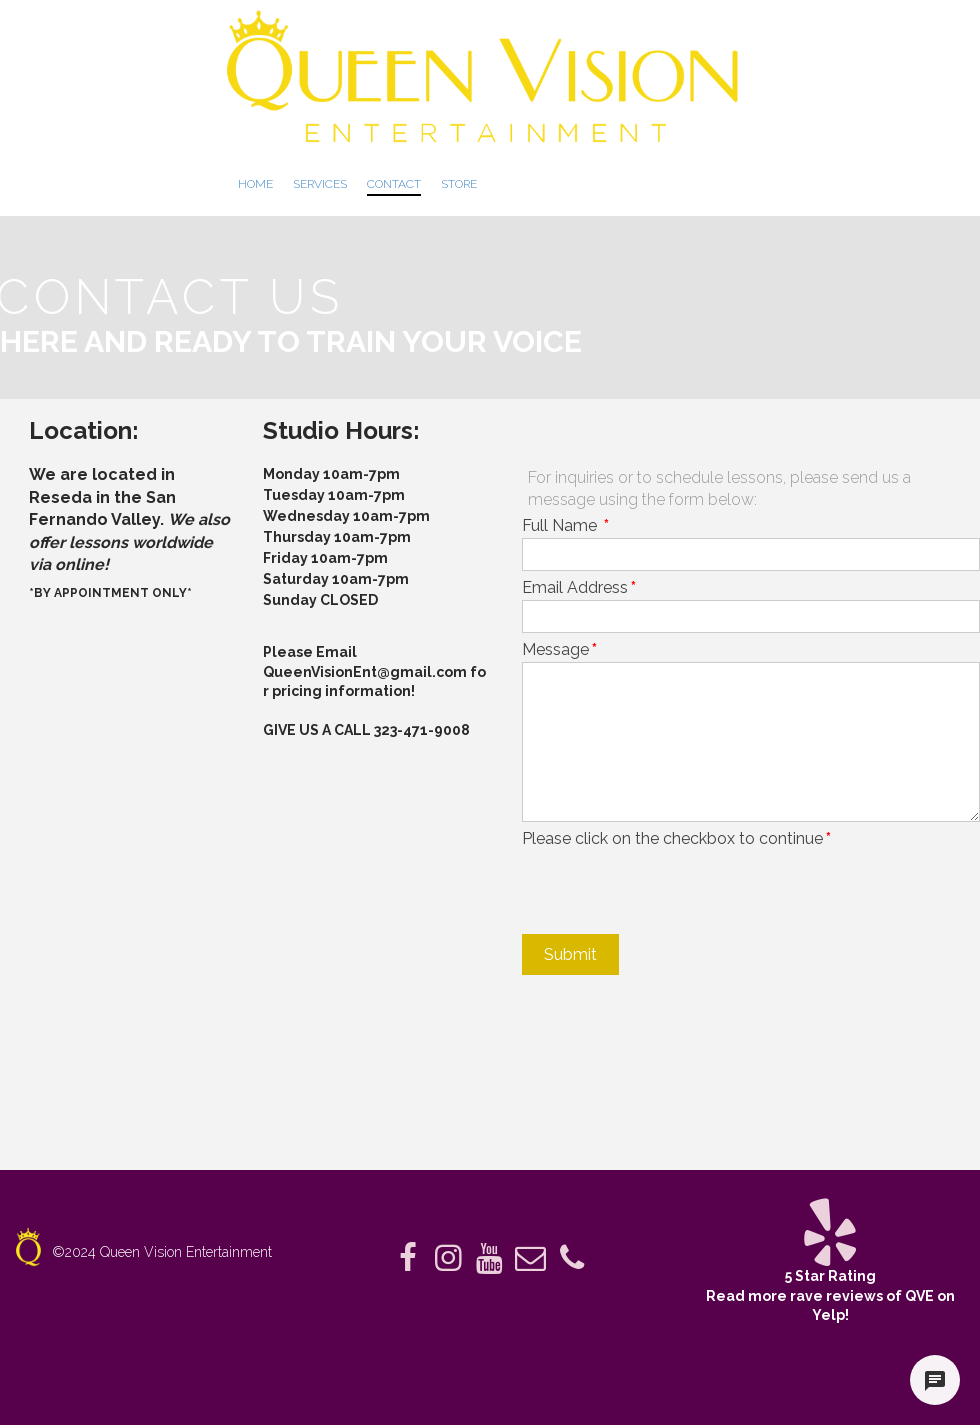 Image resolution: width=980 pixels, height=1425 pixels. Describe the element at coordinates (579, 587) in the screenshot. I see `Email Address` at that location.